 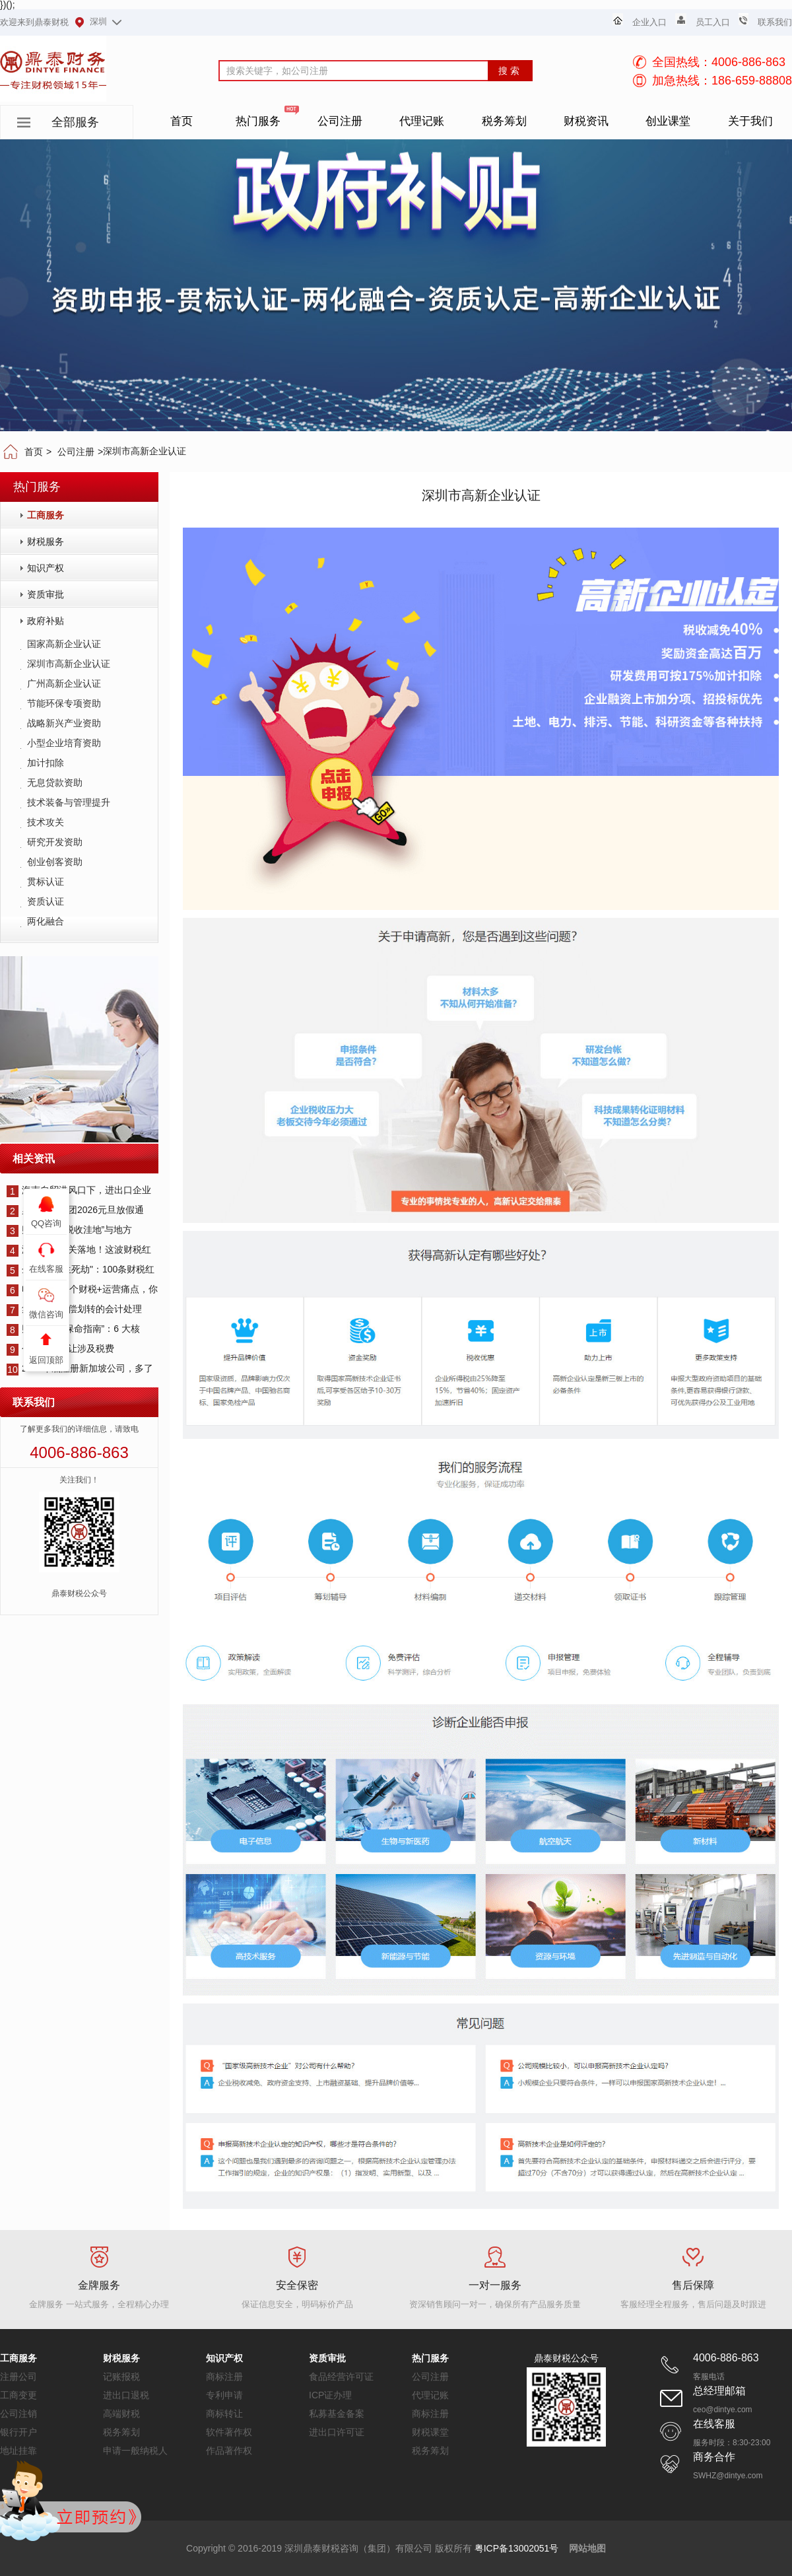 I want to click on 银行开户, so click(x=18, y=2432).